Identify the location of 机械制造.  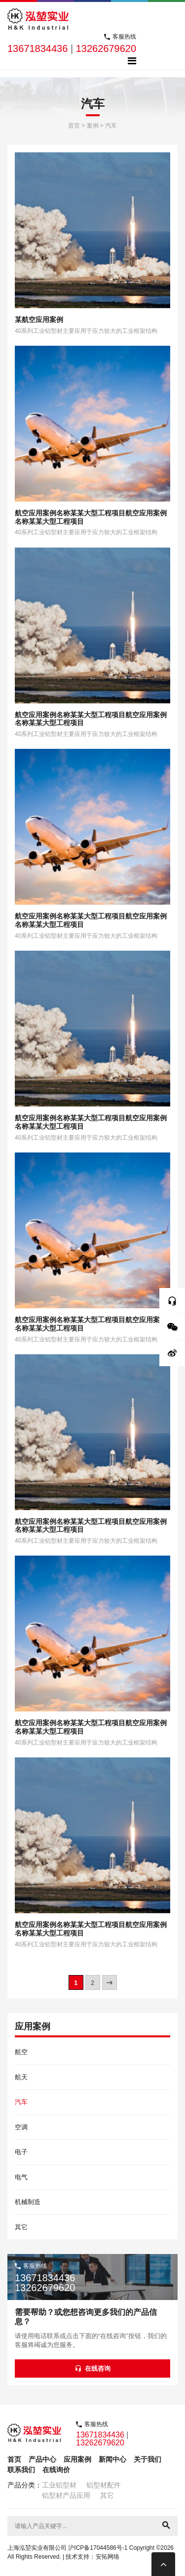
(27, 2202).